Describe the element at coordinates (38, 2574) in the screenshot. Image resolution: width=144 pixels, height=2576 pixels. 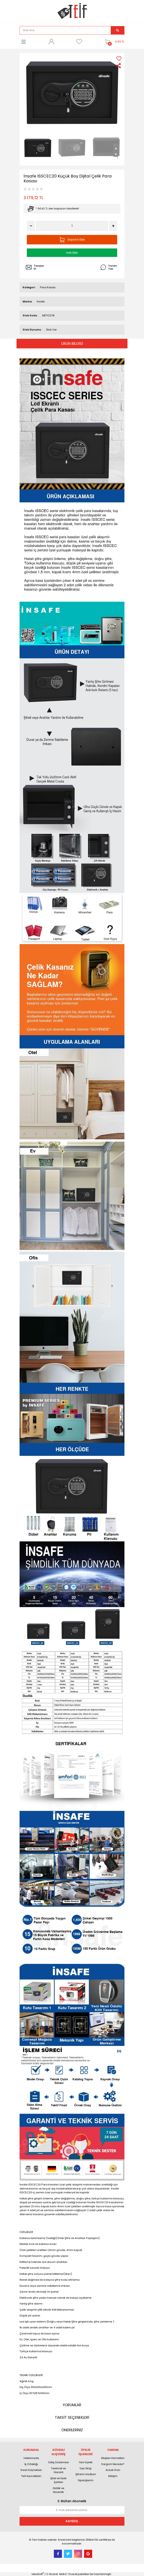
I see `IdeaSoft` at that location.